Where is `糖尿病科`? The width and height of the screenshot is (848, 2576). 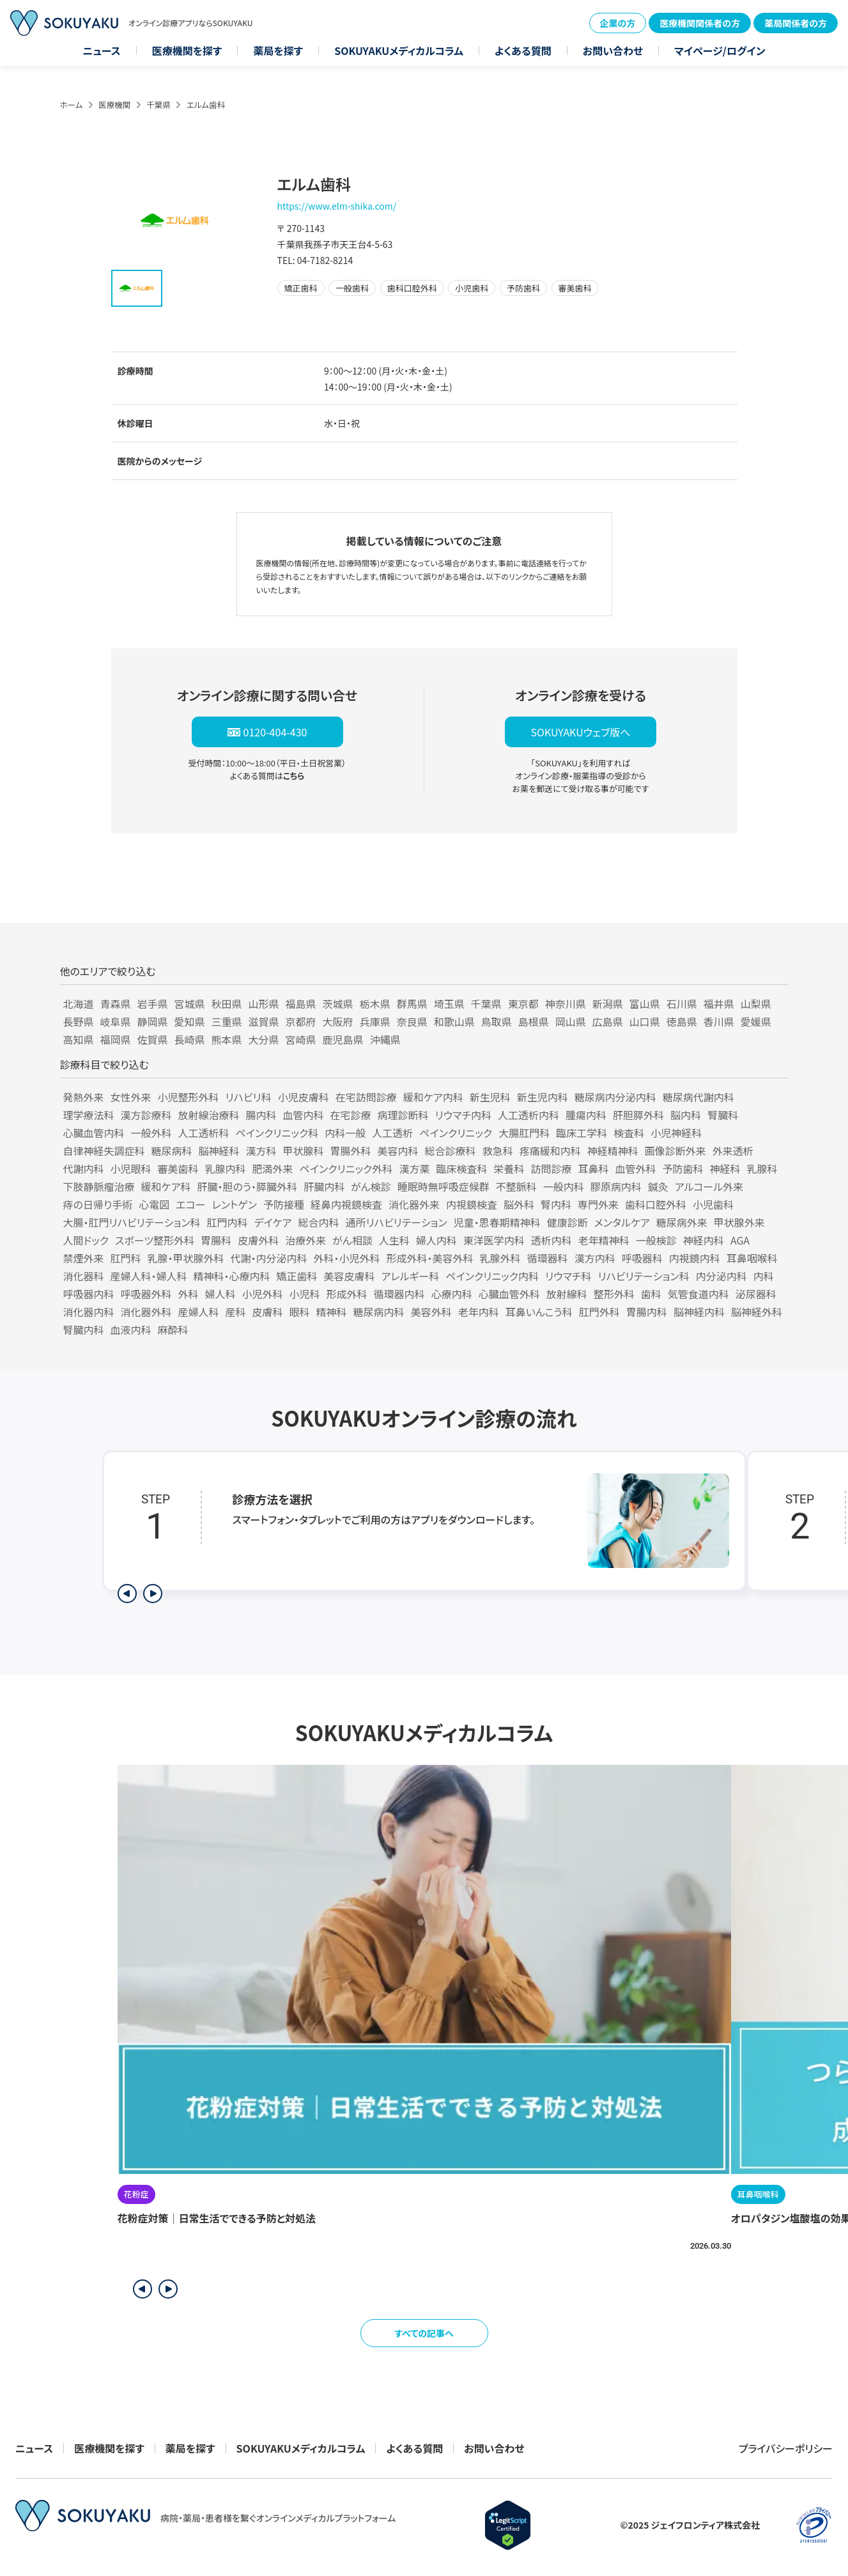
糖尿病科 is located at coordinates (171, 1150).